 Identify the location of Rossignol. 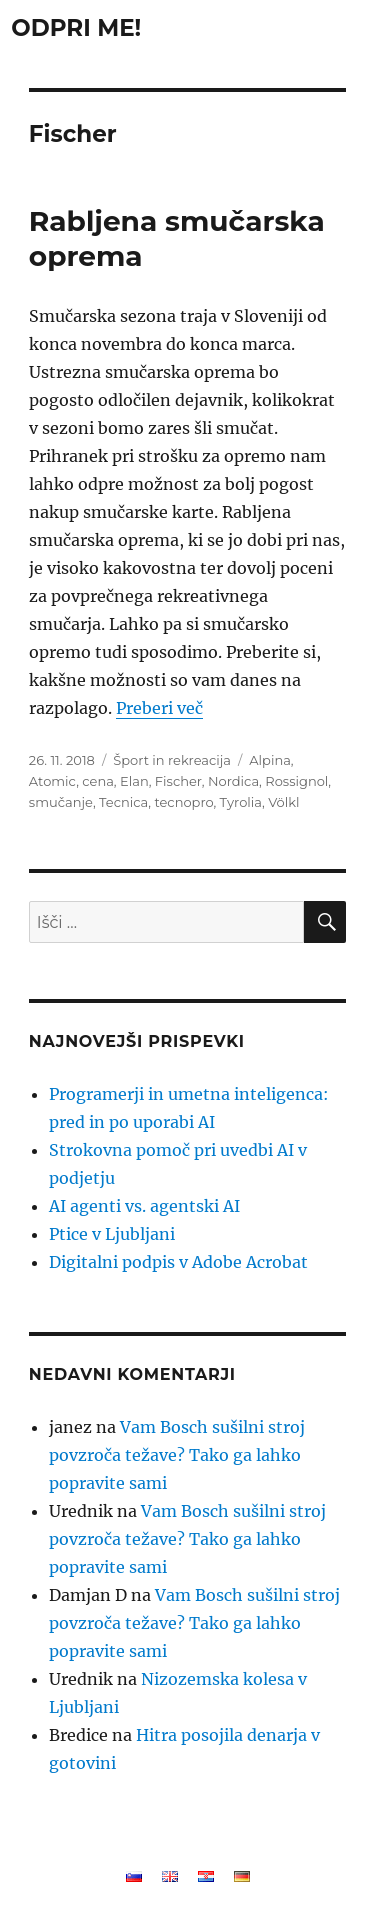
(296, 781).